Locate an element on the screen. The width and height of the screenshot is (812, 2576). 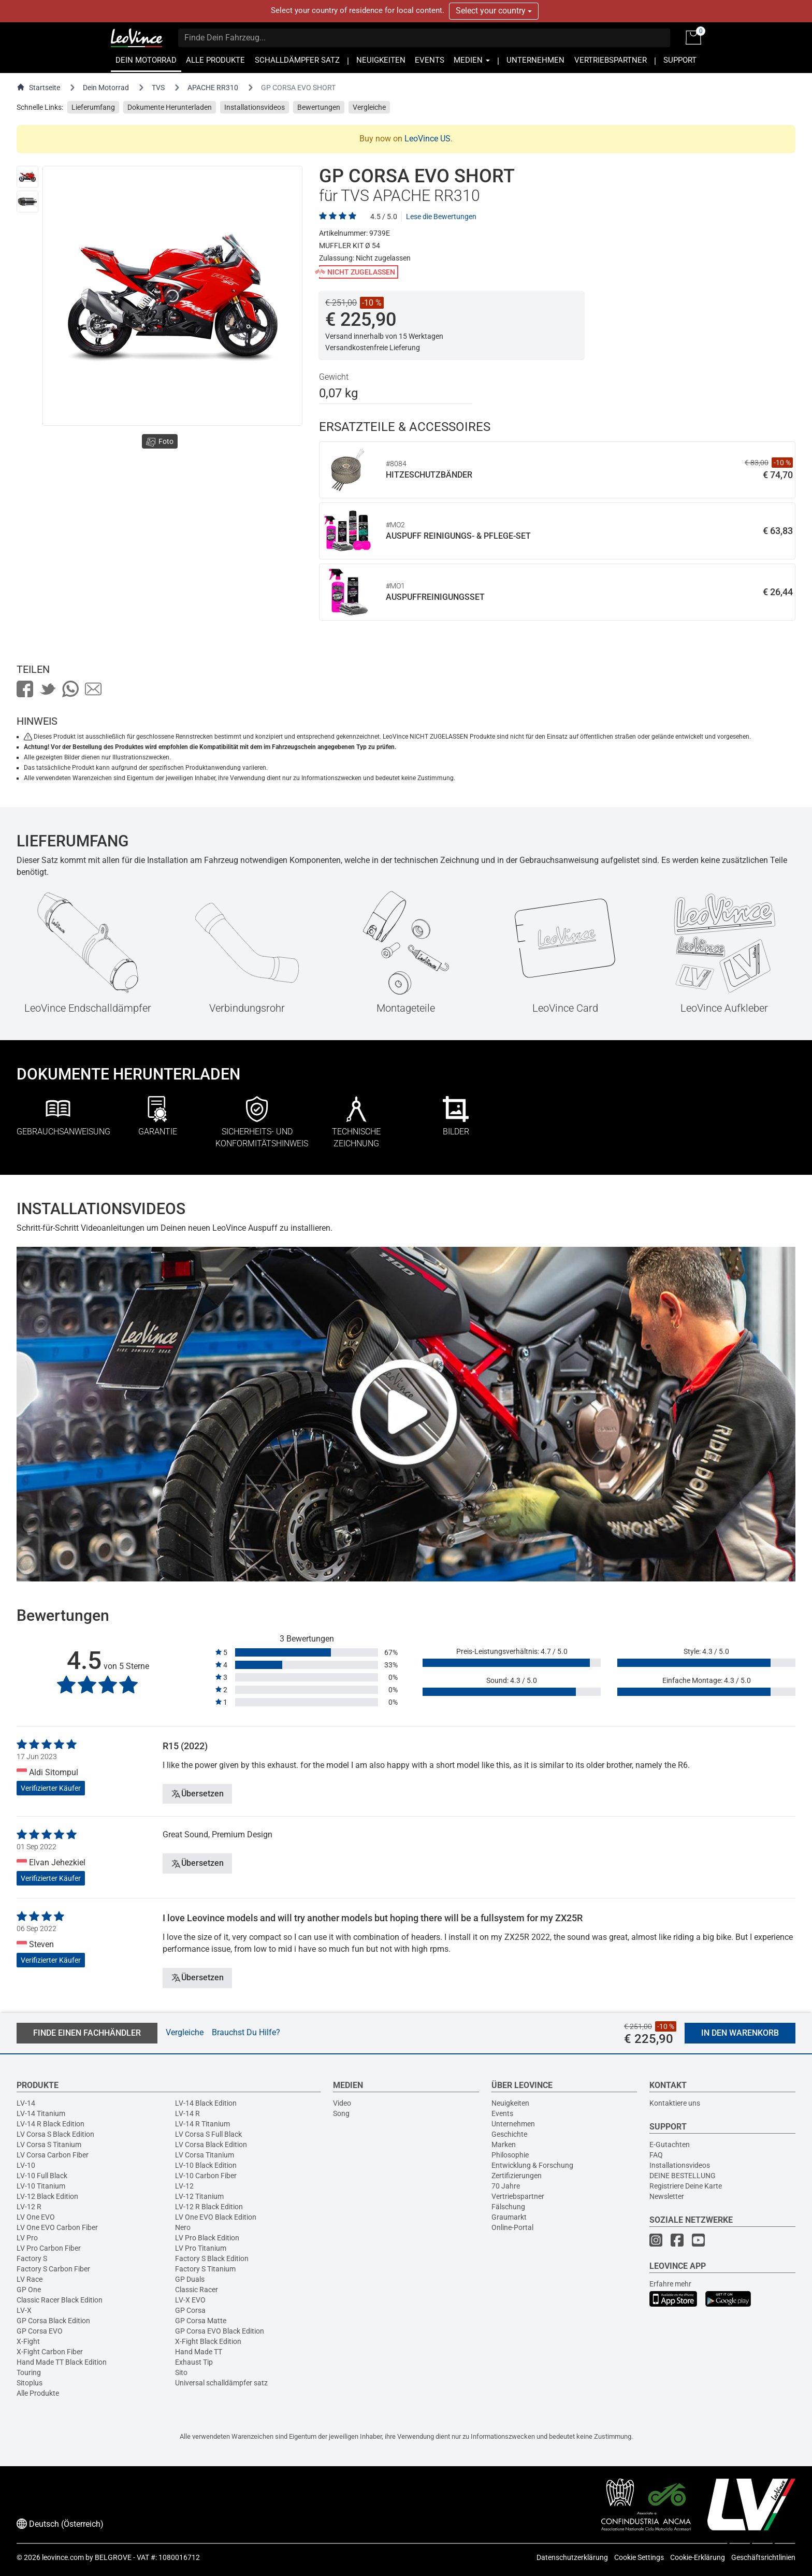
LV Corsa Black Edition is located at coordinates (211, 2144).